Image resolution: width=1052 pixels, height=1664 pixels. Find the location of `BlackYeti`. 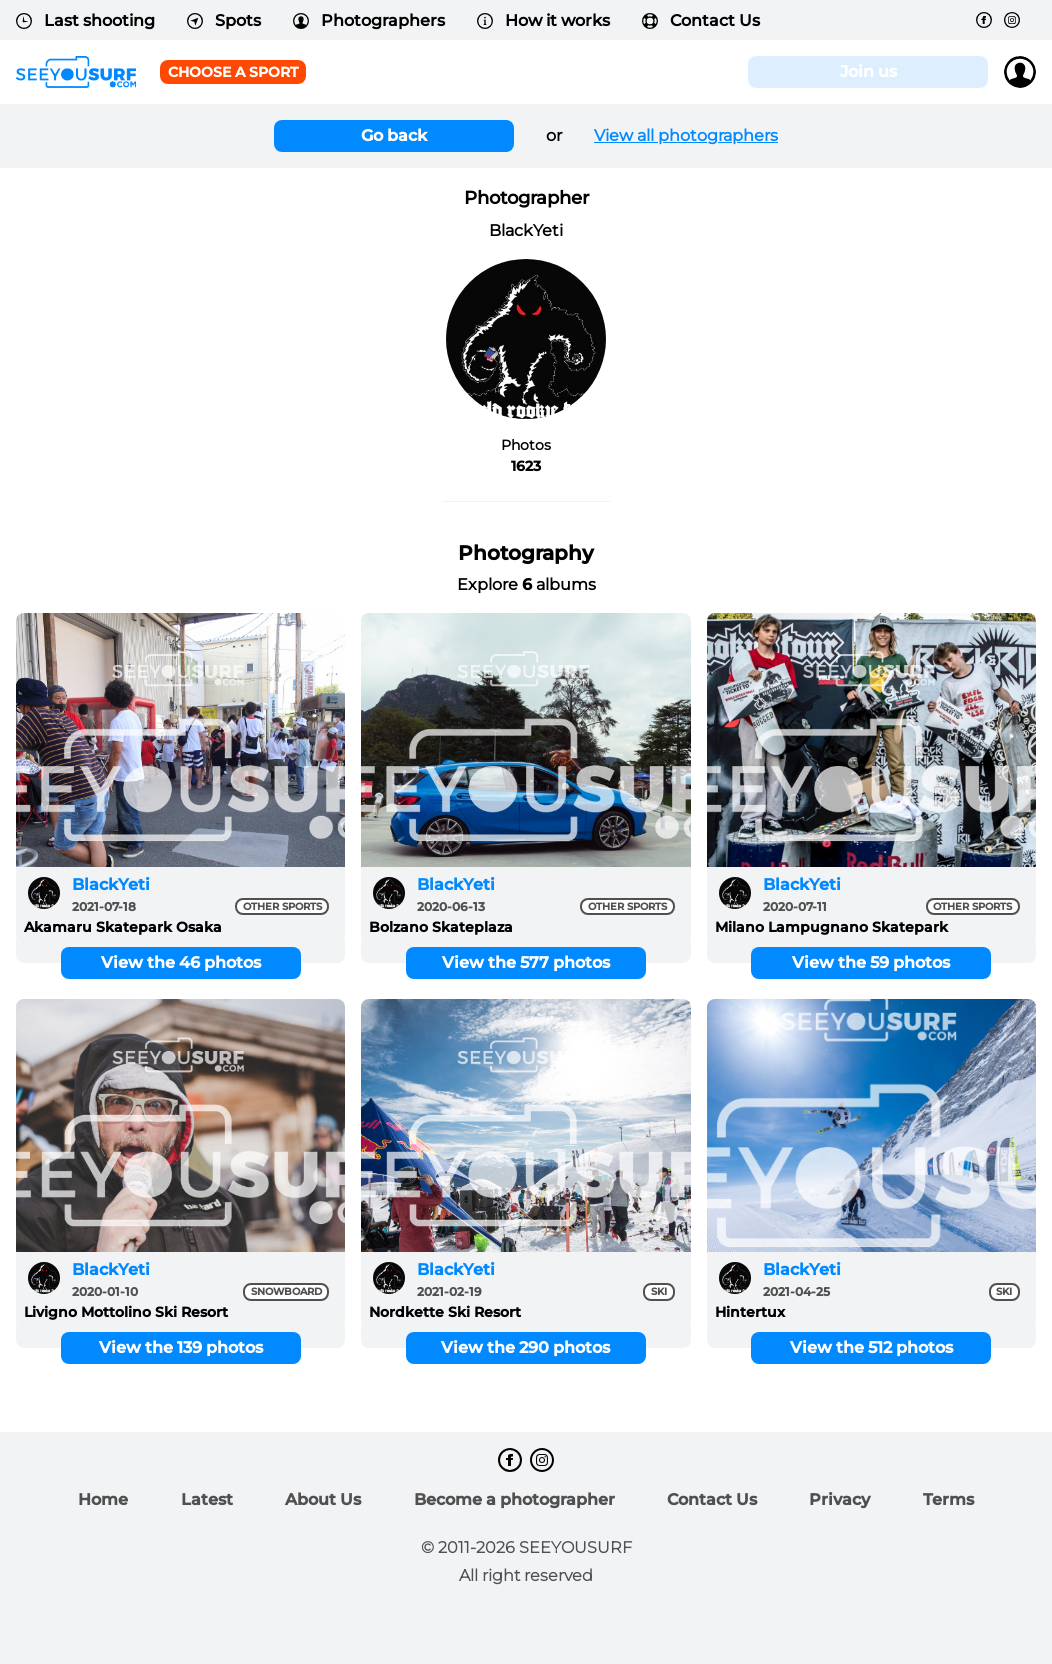

BlackYeti is located at coordinates (111, 884).